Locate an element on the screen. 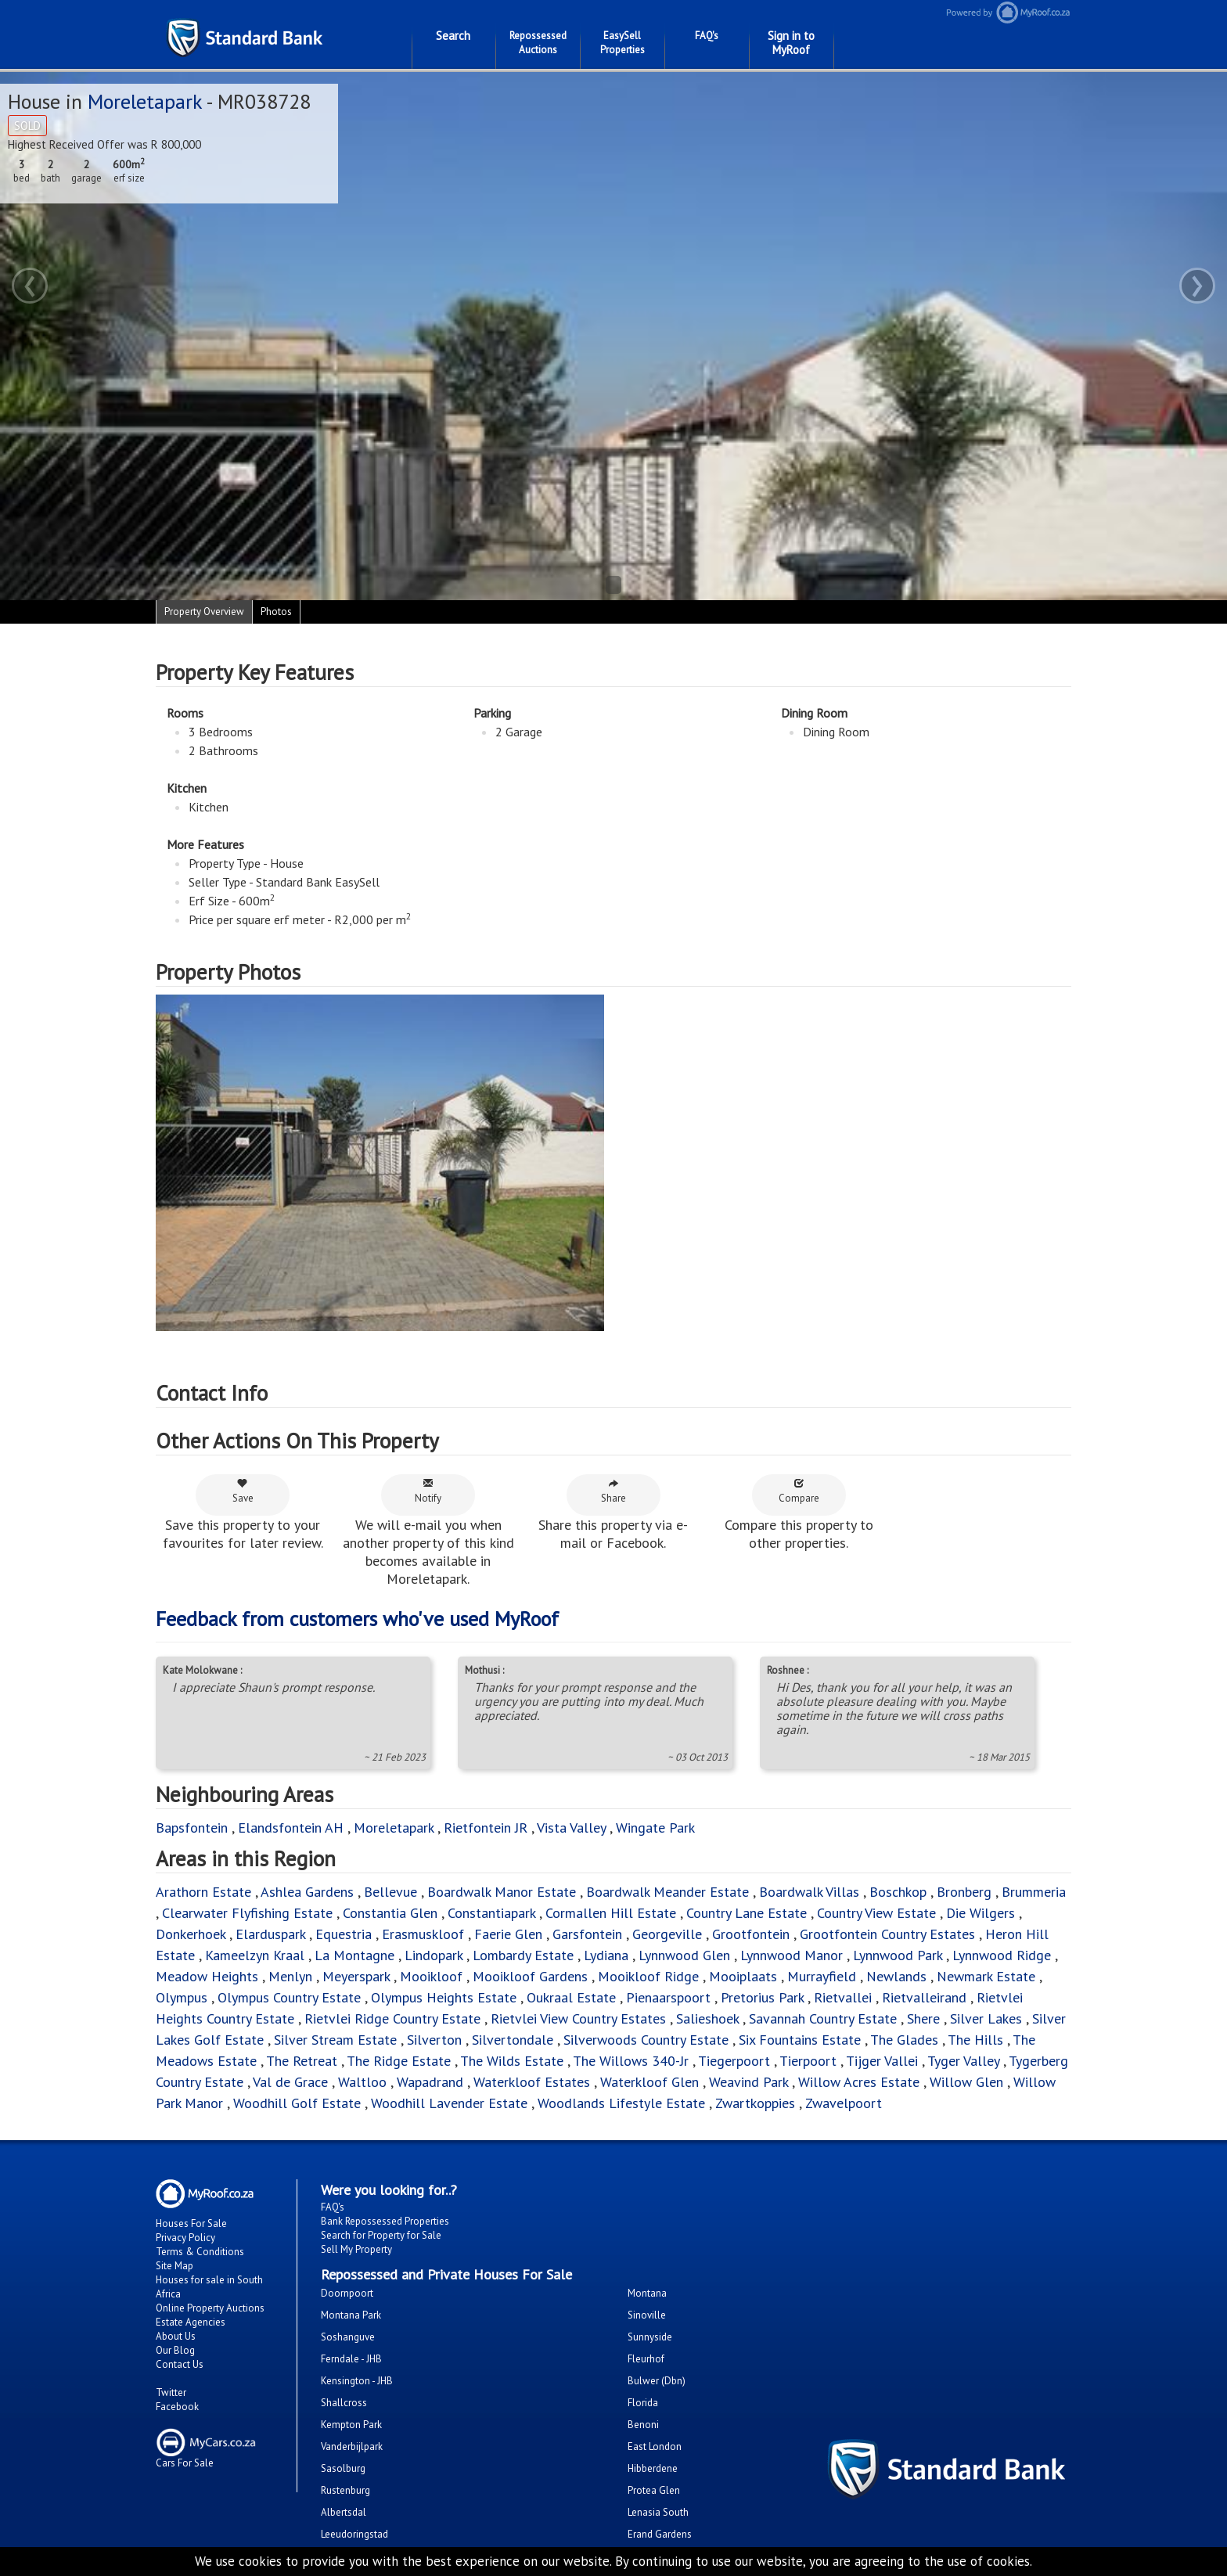 Image resolution: width=1227 pixels, height=2576 pixels. Waltloo is located at coordinates (362, 2082).